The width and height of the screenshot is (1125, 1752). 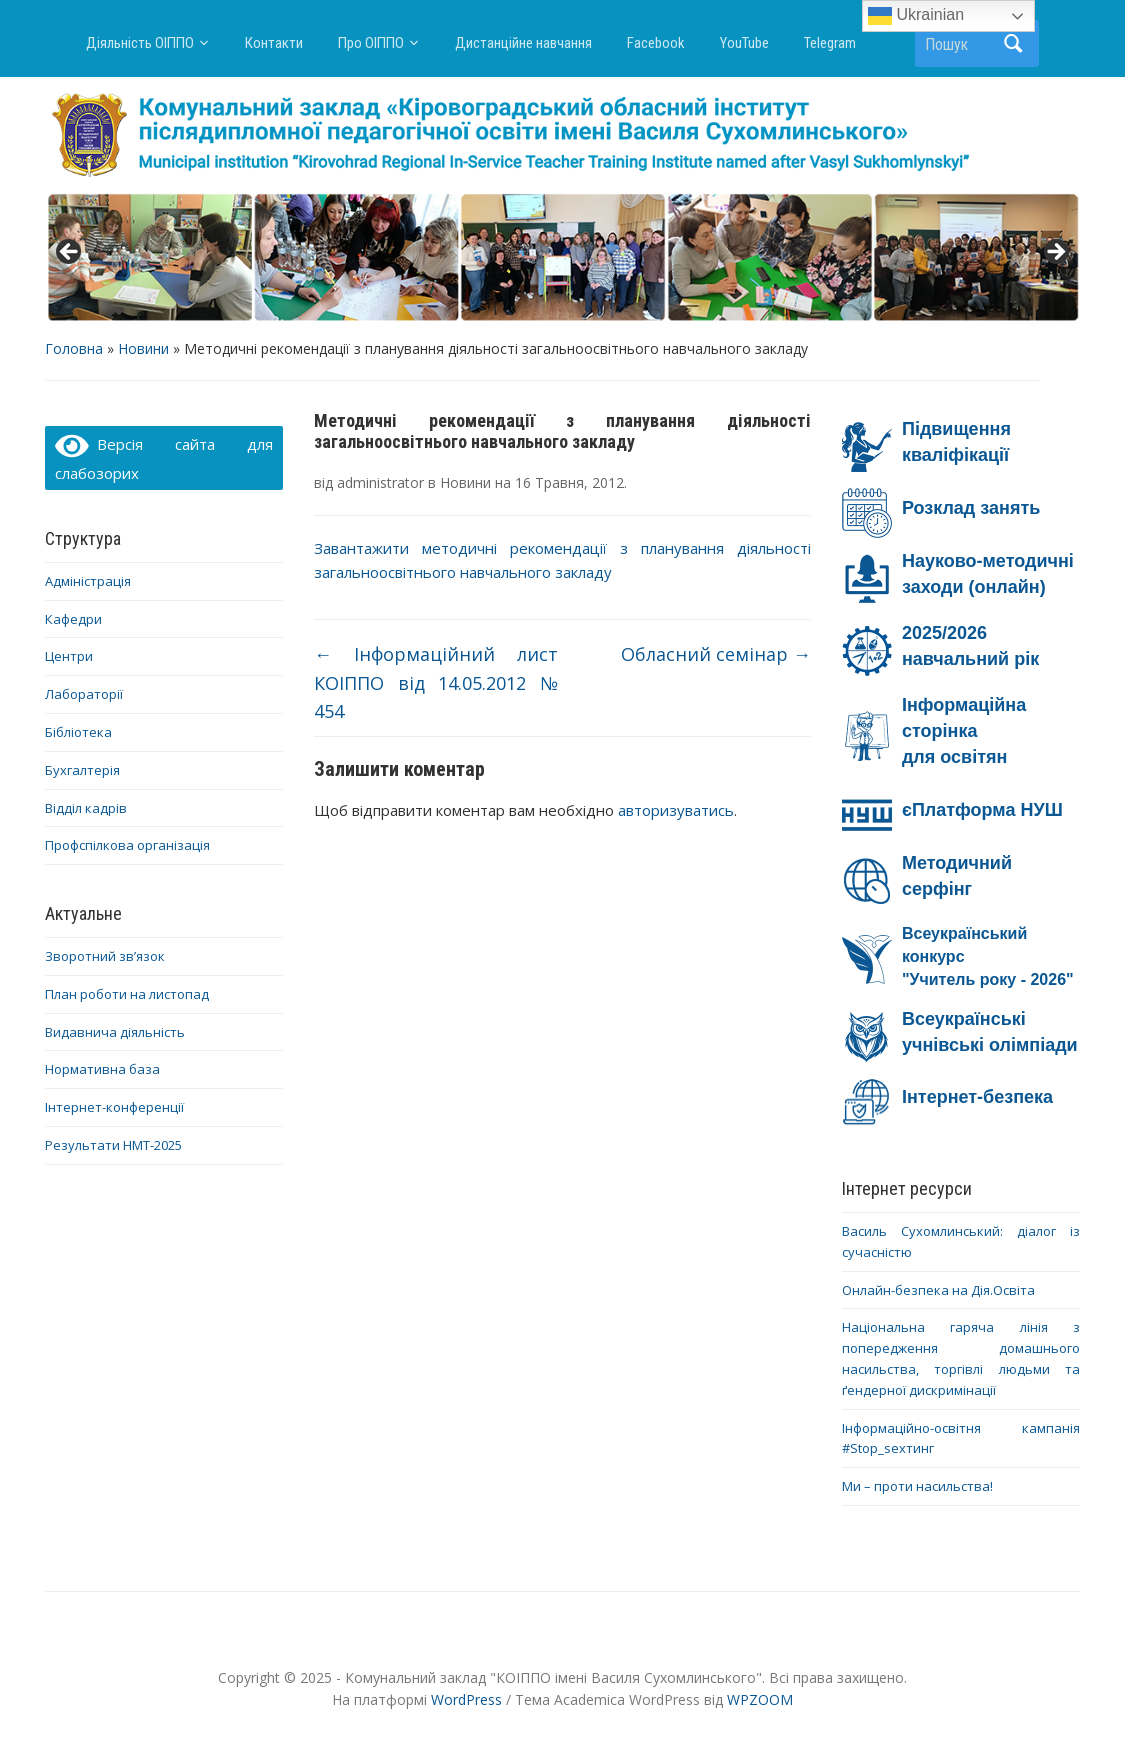 What do you see at coordinates (82, 770) in the screenshot?
I see `Бухгалтерія` at bounding box center [82, 770].